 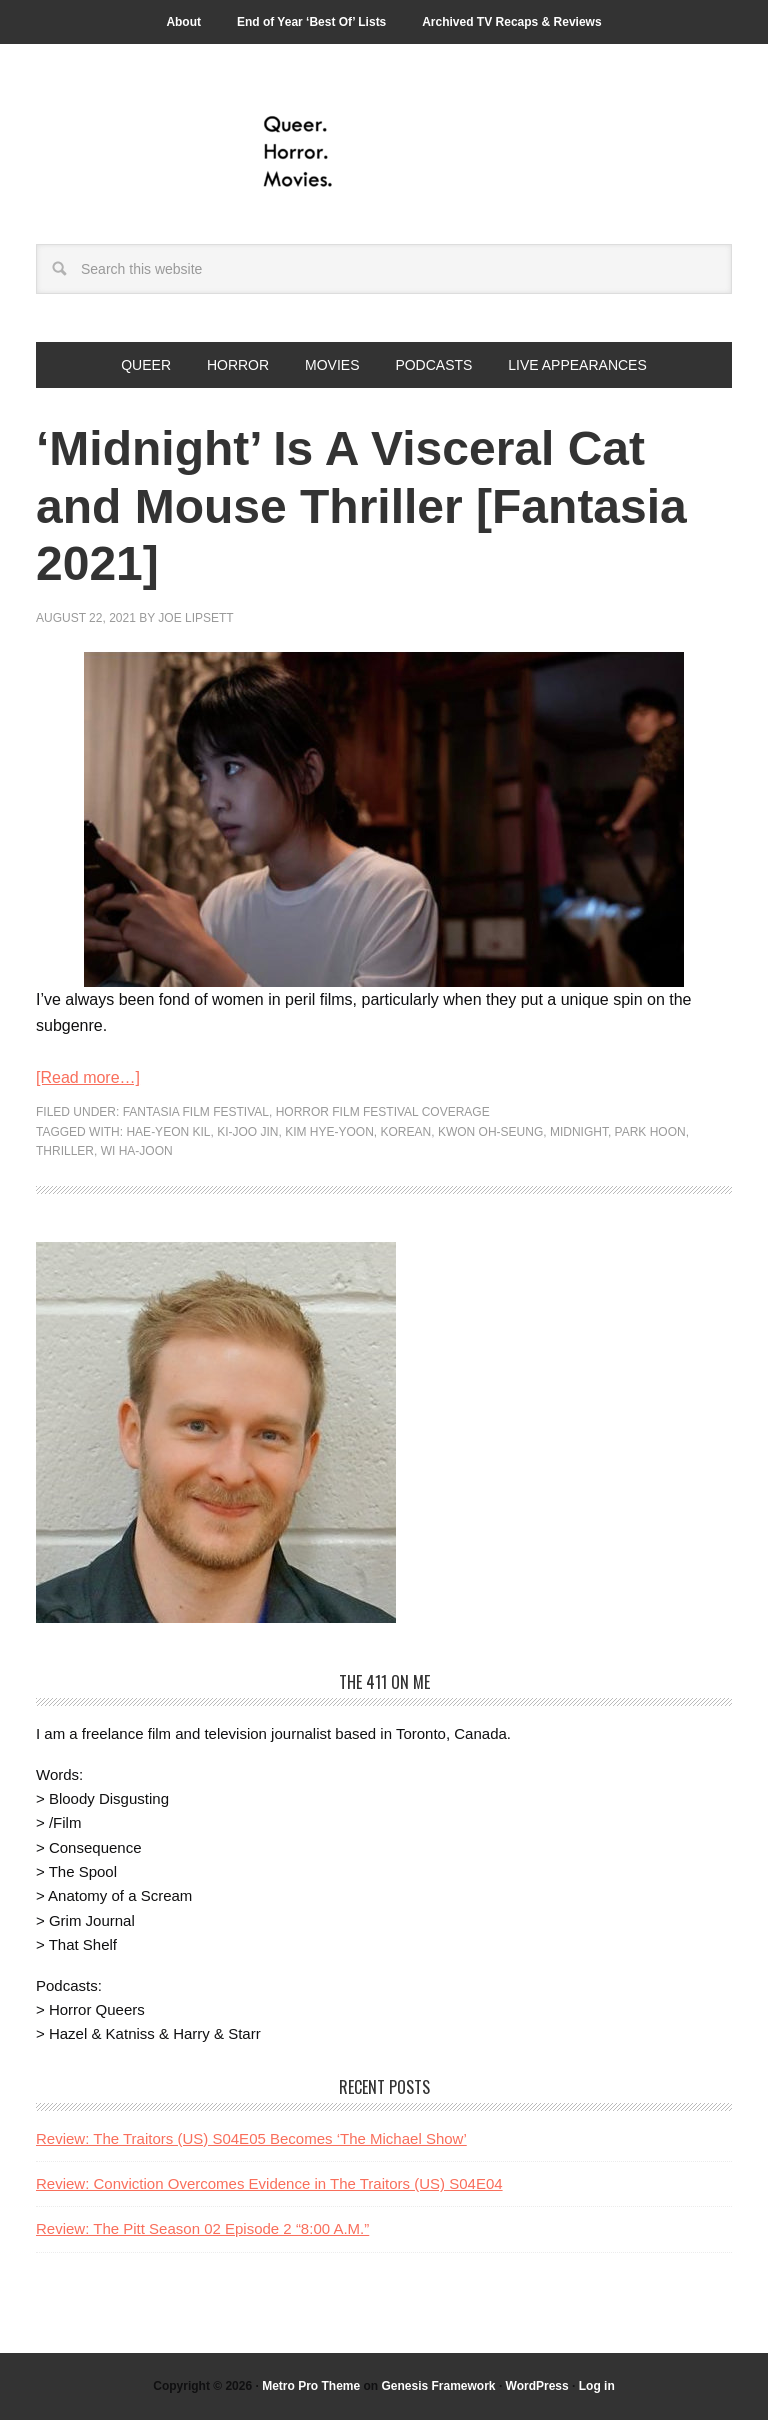 What do you see at coordinates (383, 1112) in the screenshot?
I see `Horror Film Festival Coverage` at bounding box center [383, 1112].